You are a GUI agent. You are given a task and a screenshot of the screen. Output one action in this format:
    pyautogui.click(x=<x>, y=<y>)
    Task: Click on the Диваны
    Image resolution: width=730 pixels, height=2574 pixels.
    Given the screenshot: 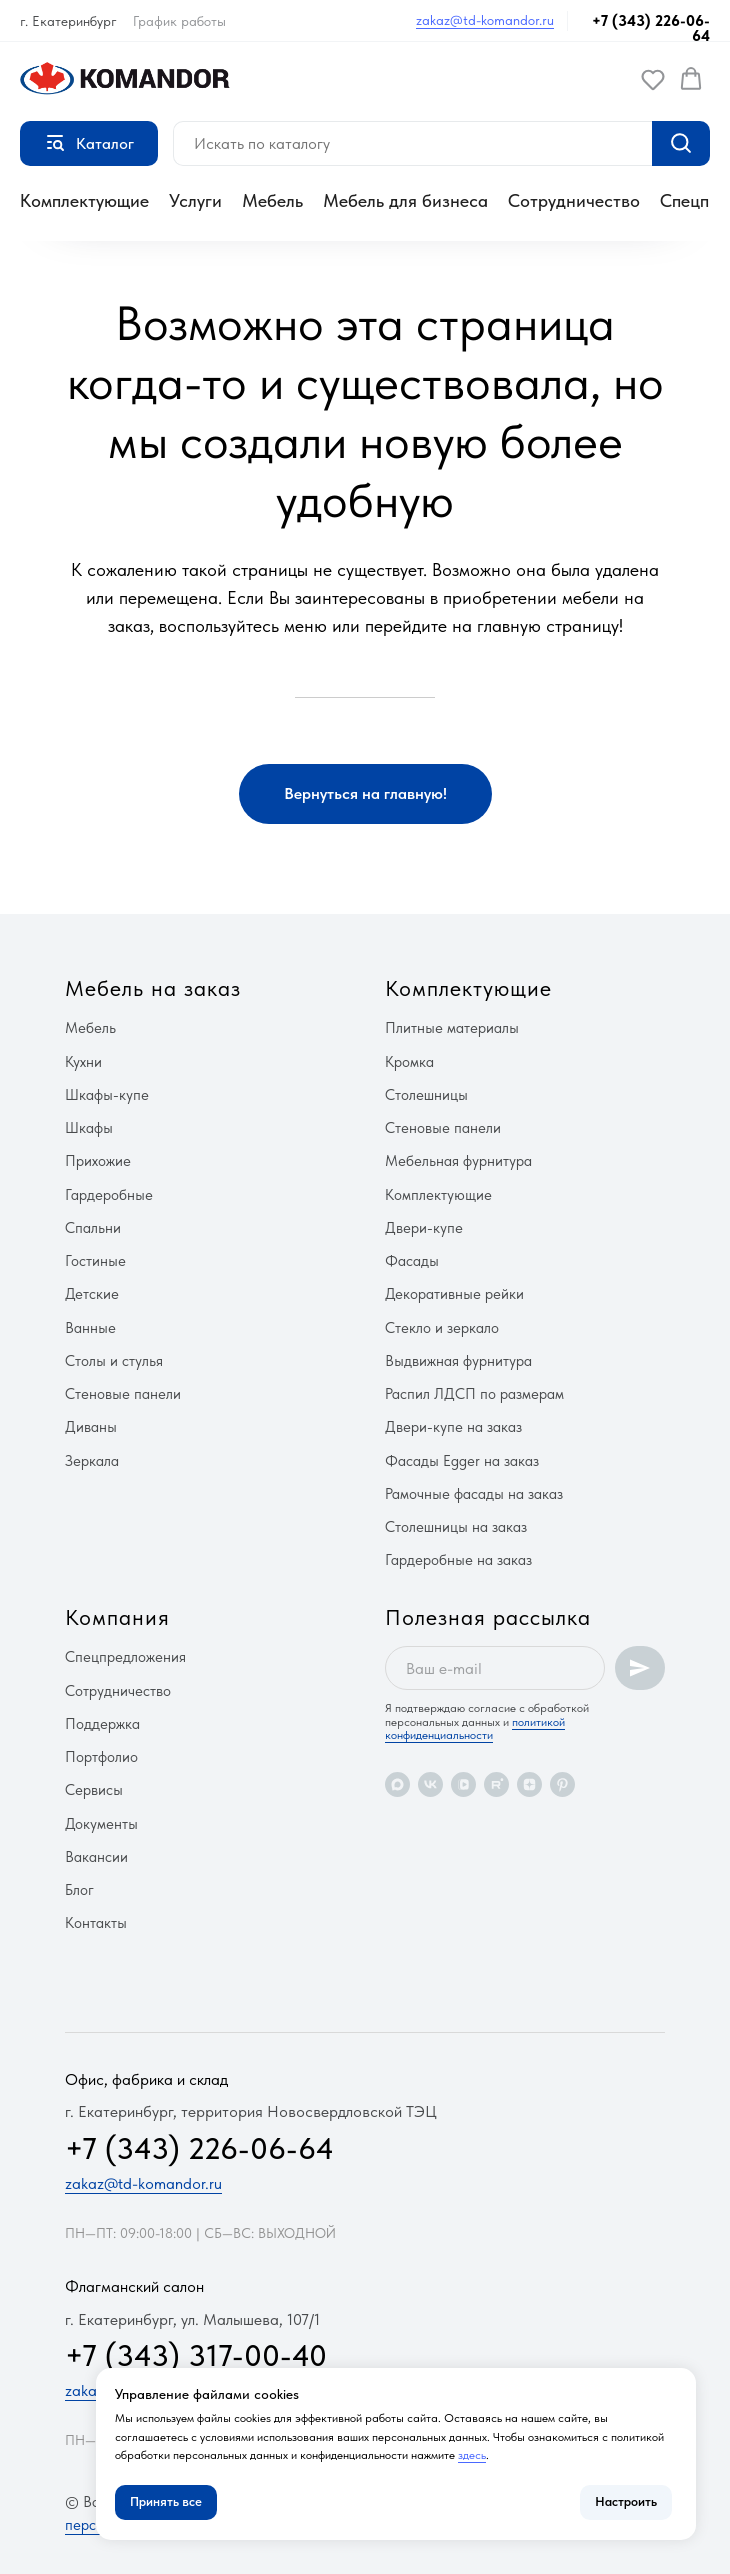 What is the action you would take?
    pyautogui.click(x=91, y=1427)
    